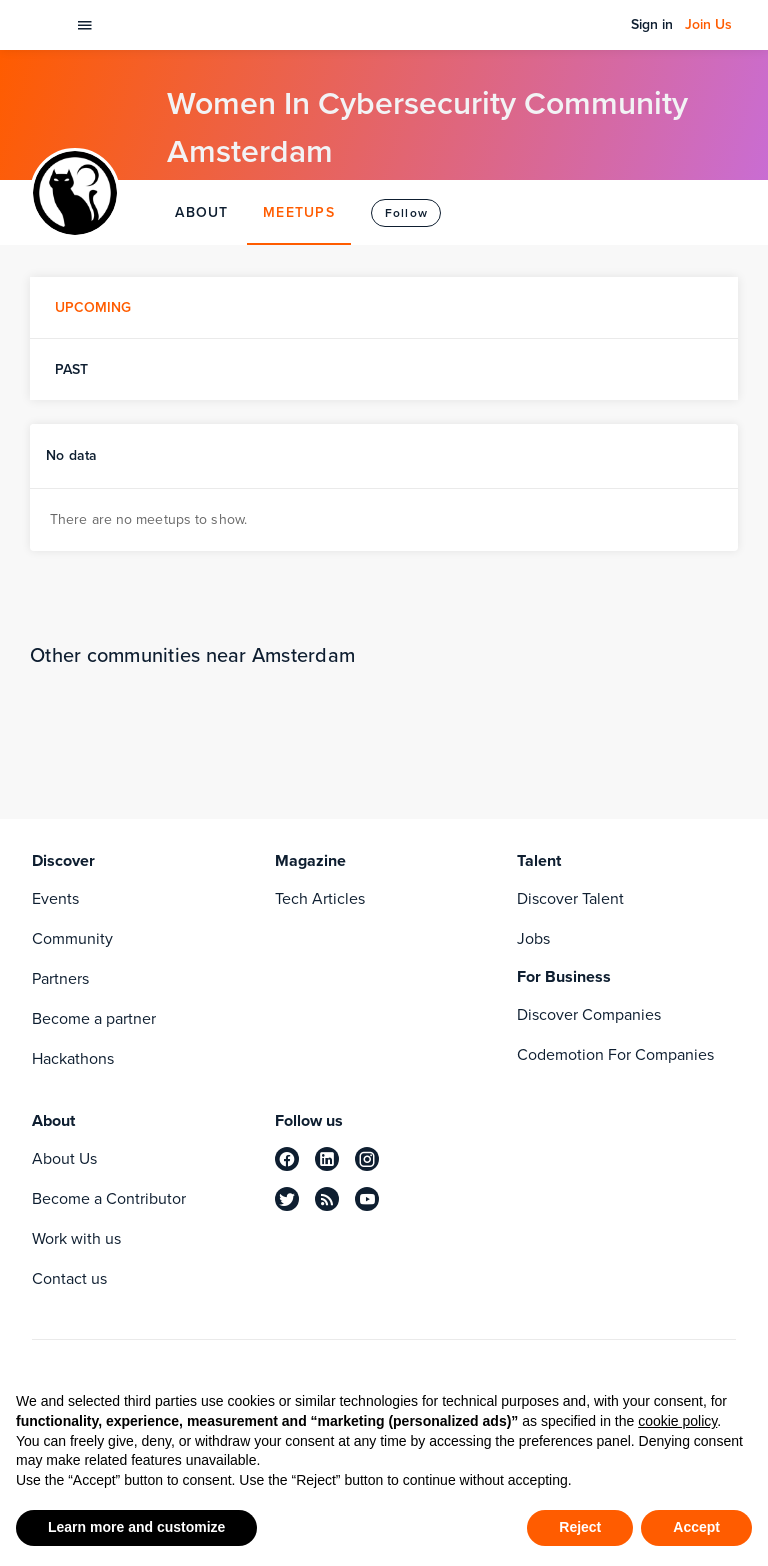 The height and width of the screenshot is (1566, 768). Describe the element at coordinates (55, 898) in the screenshot. I see `Events` at that location.